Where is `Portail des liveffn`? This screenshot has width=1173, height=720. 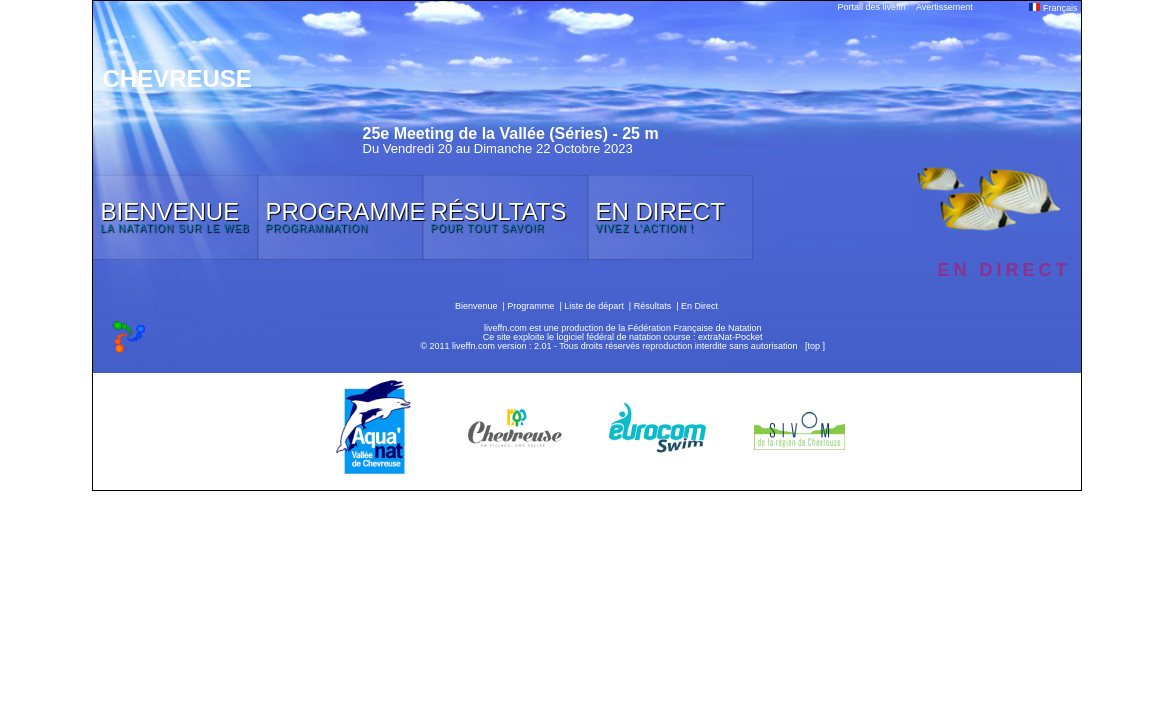
Portail des liveffn is located at coordinates (872, 7).